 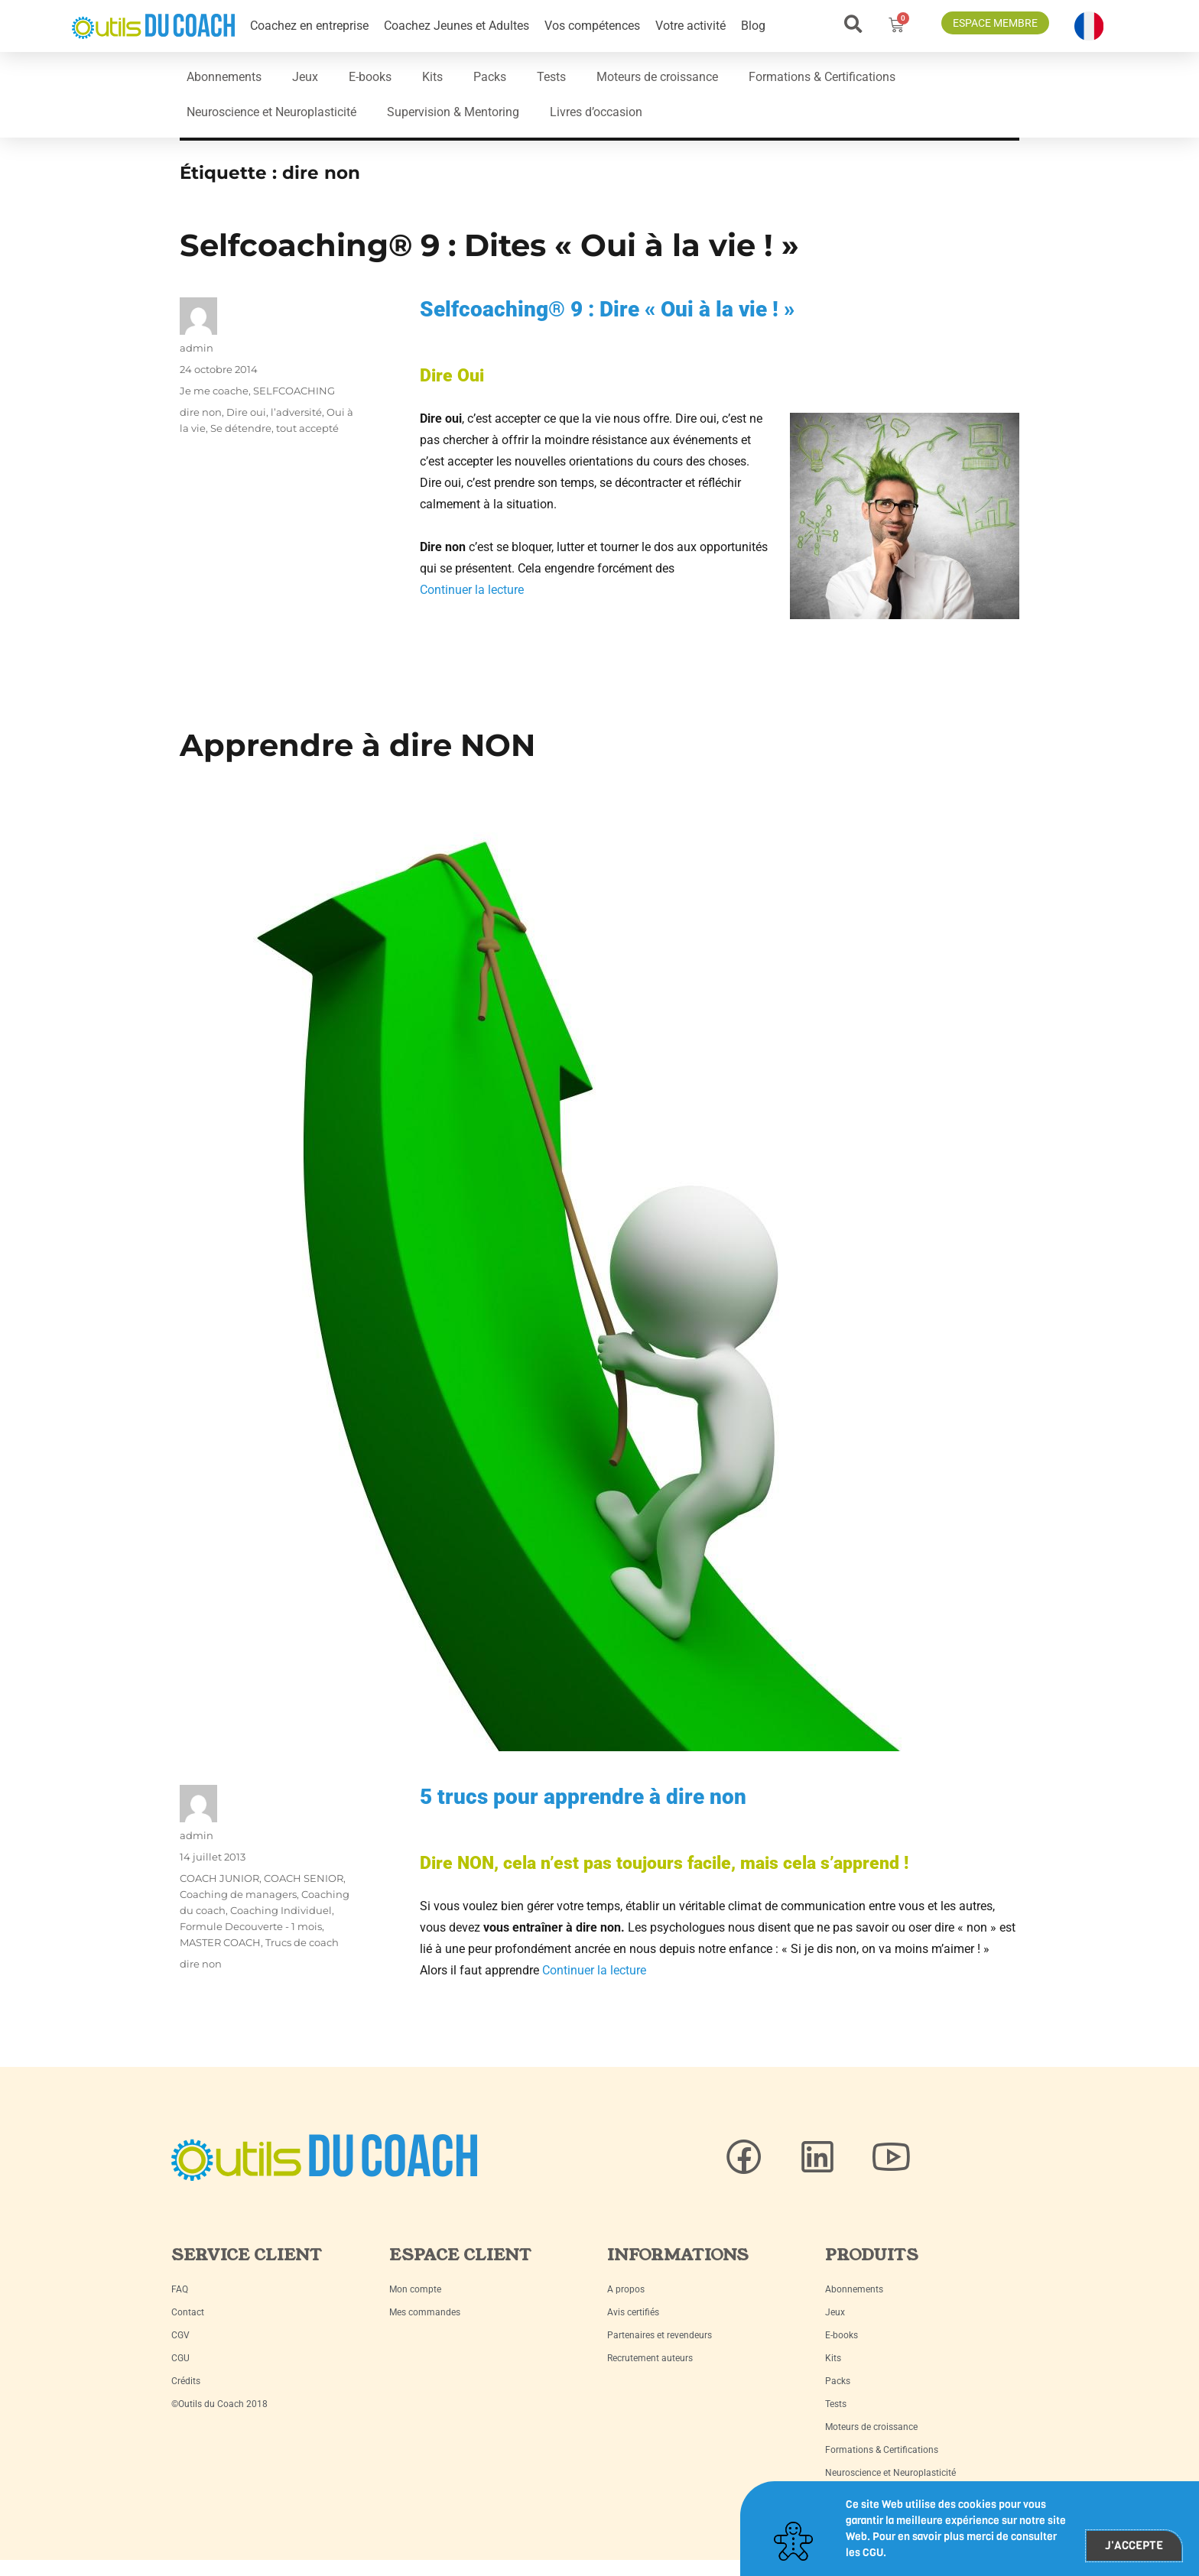 What do you see at coordinates (822, 77) in the screenshot?
I see `Formations & Certifications` at bounding box center [822, 77].